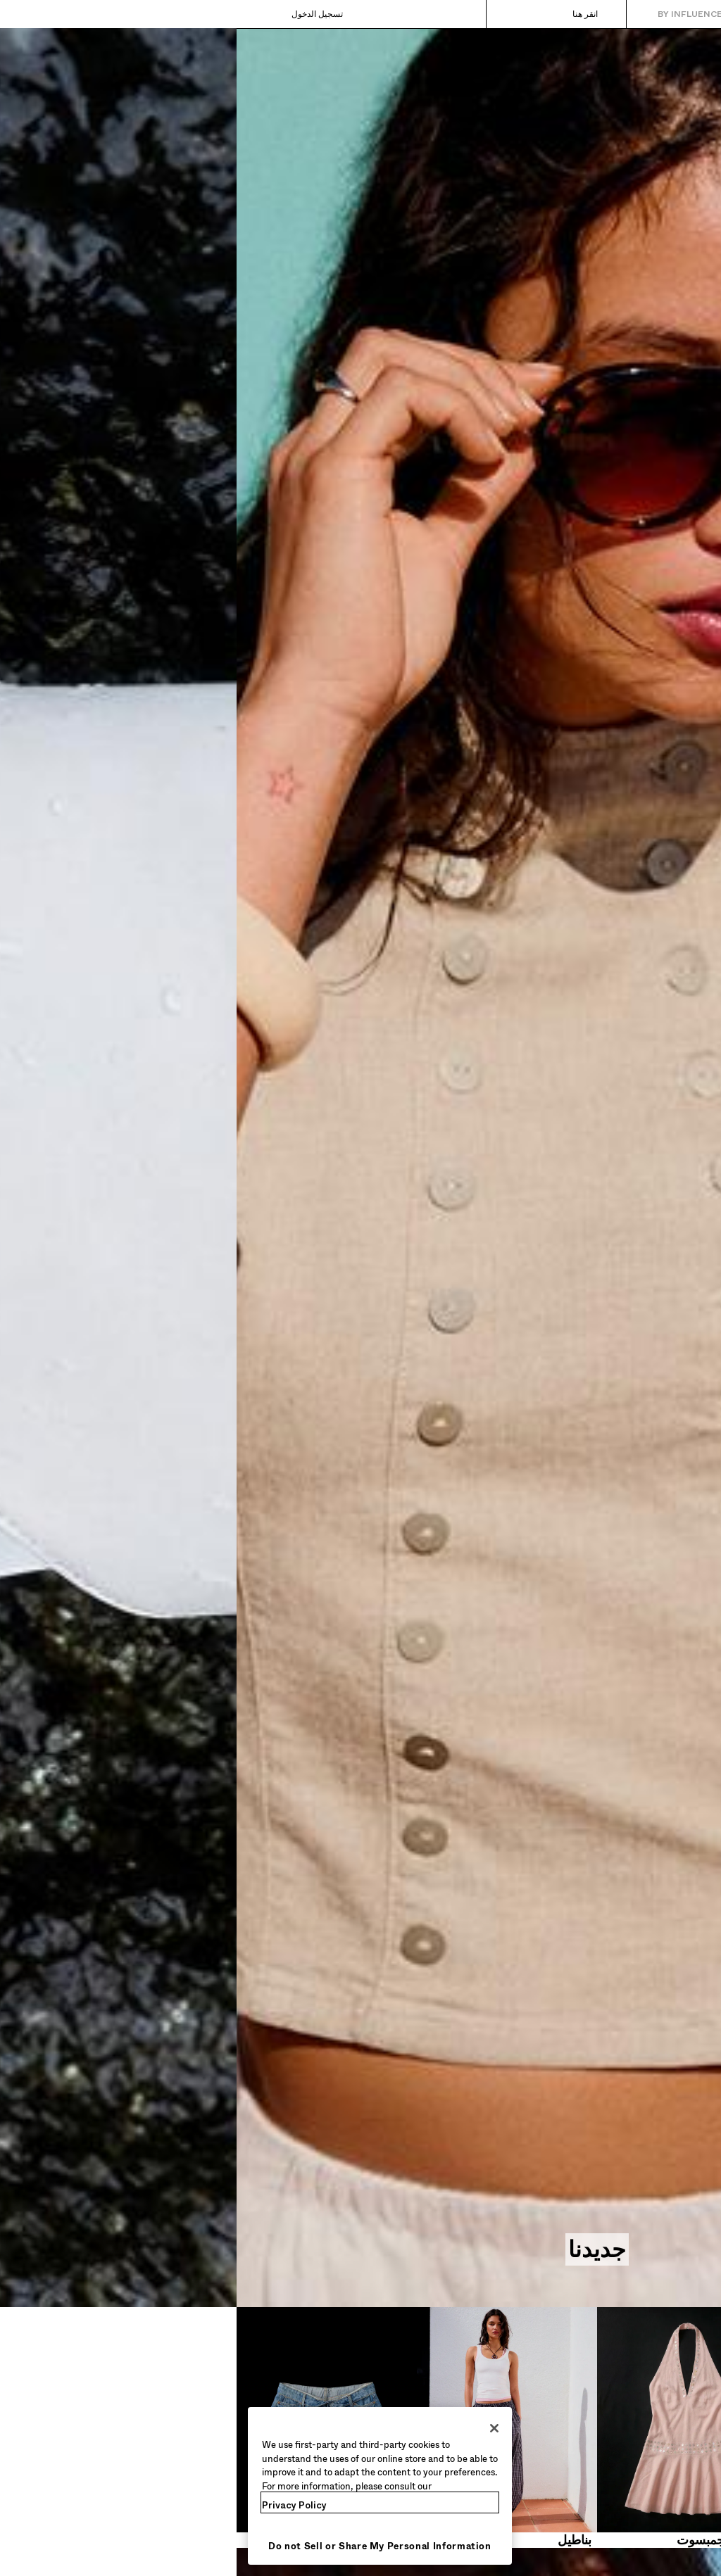  I want to click on Do not Sell or Share My Personal Information, so click(143, 2546).